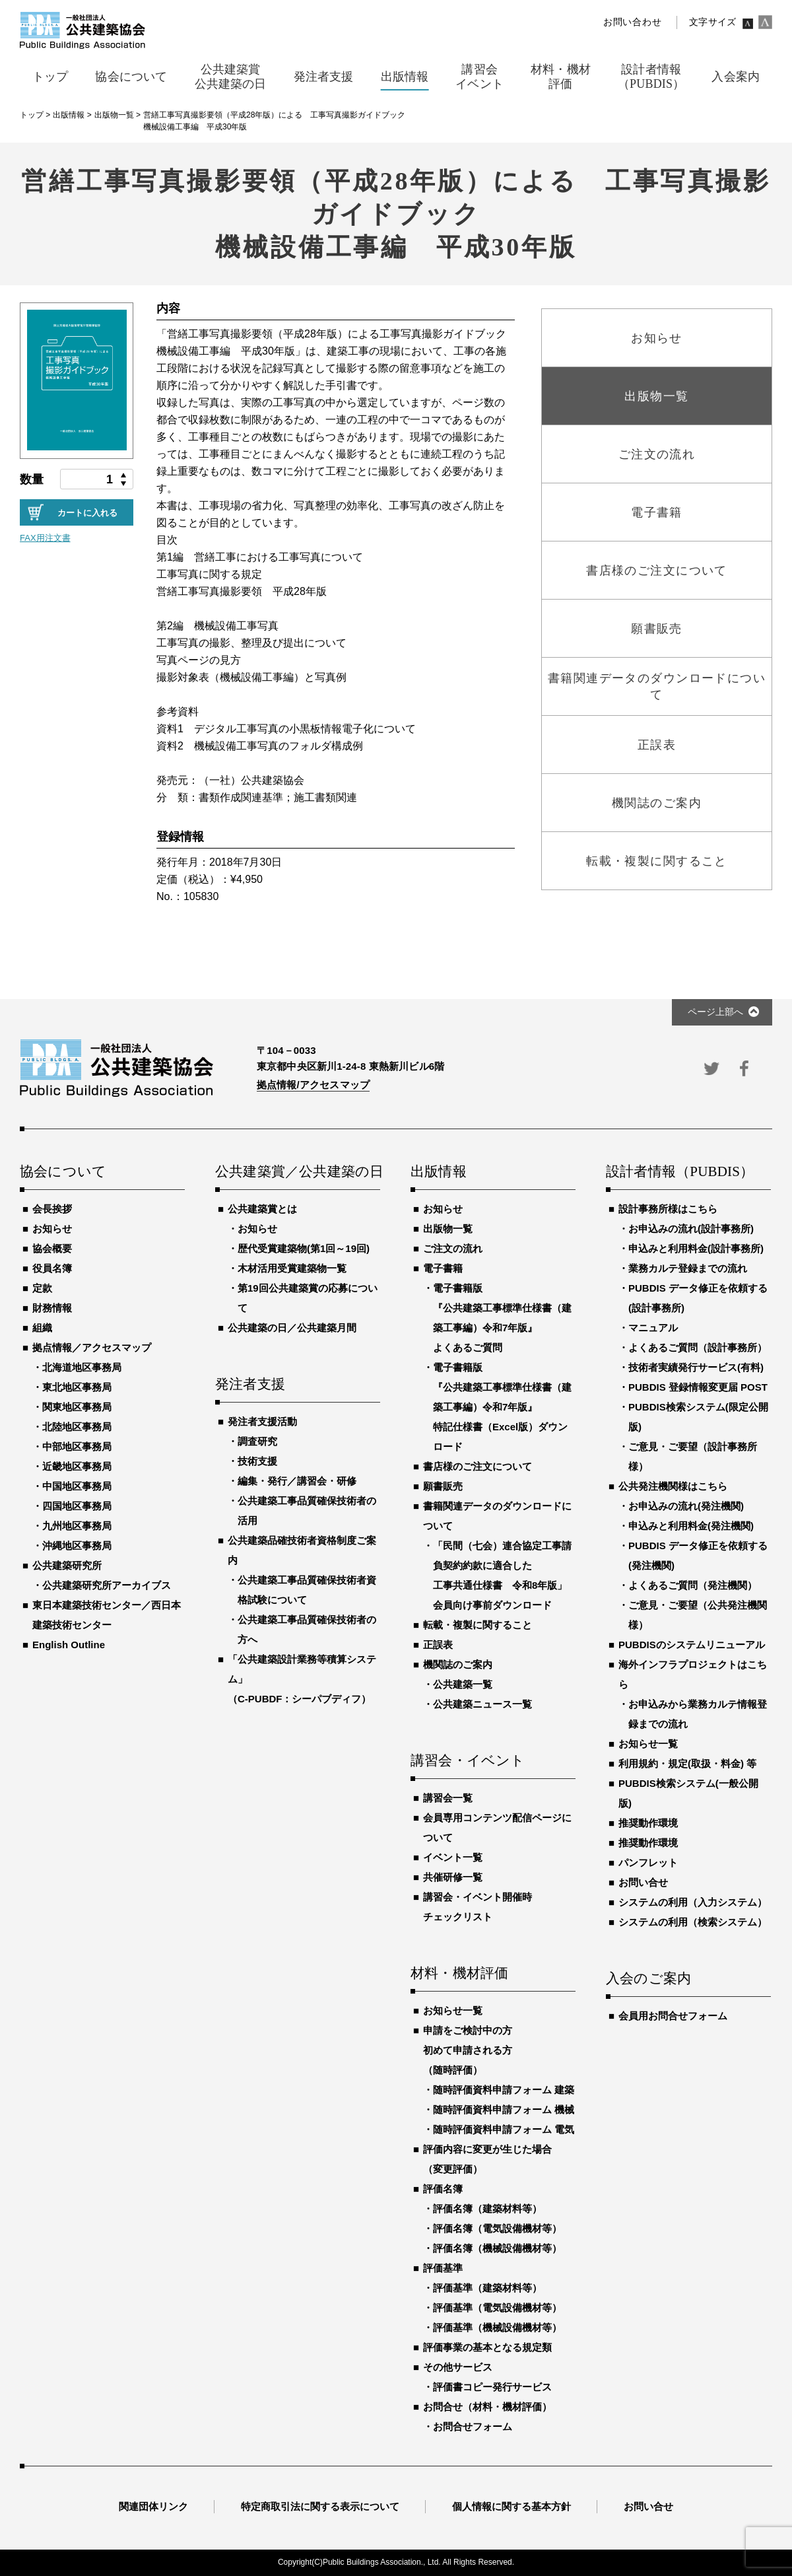 The image size is (792, 2576). What do you see at coordinates (698, 1555) in the screenshot?
I see `PUBDIS データ修正を依頼する(発注機関)` at bounding box center [698, 1555].